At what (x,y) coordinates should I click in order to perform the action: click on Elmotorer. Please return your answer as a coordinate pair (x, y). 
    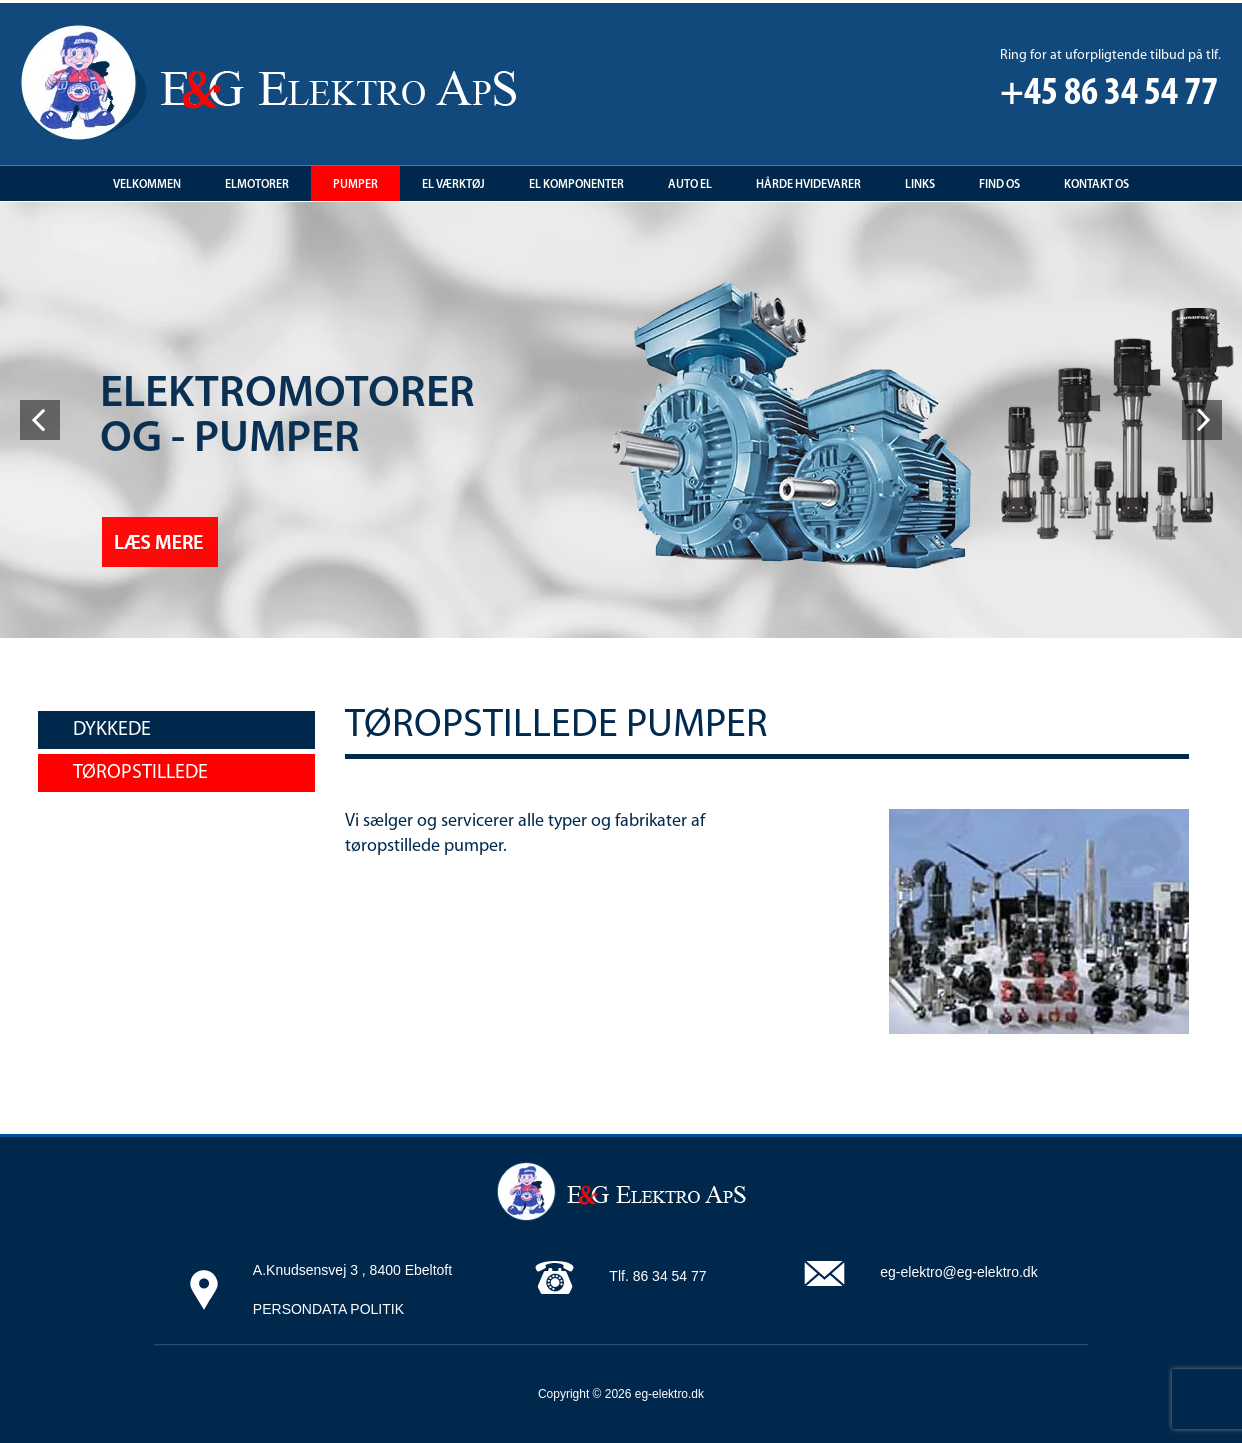
    Looking at the image, I should click on (257, 185).